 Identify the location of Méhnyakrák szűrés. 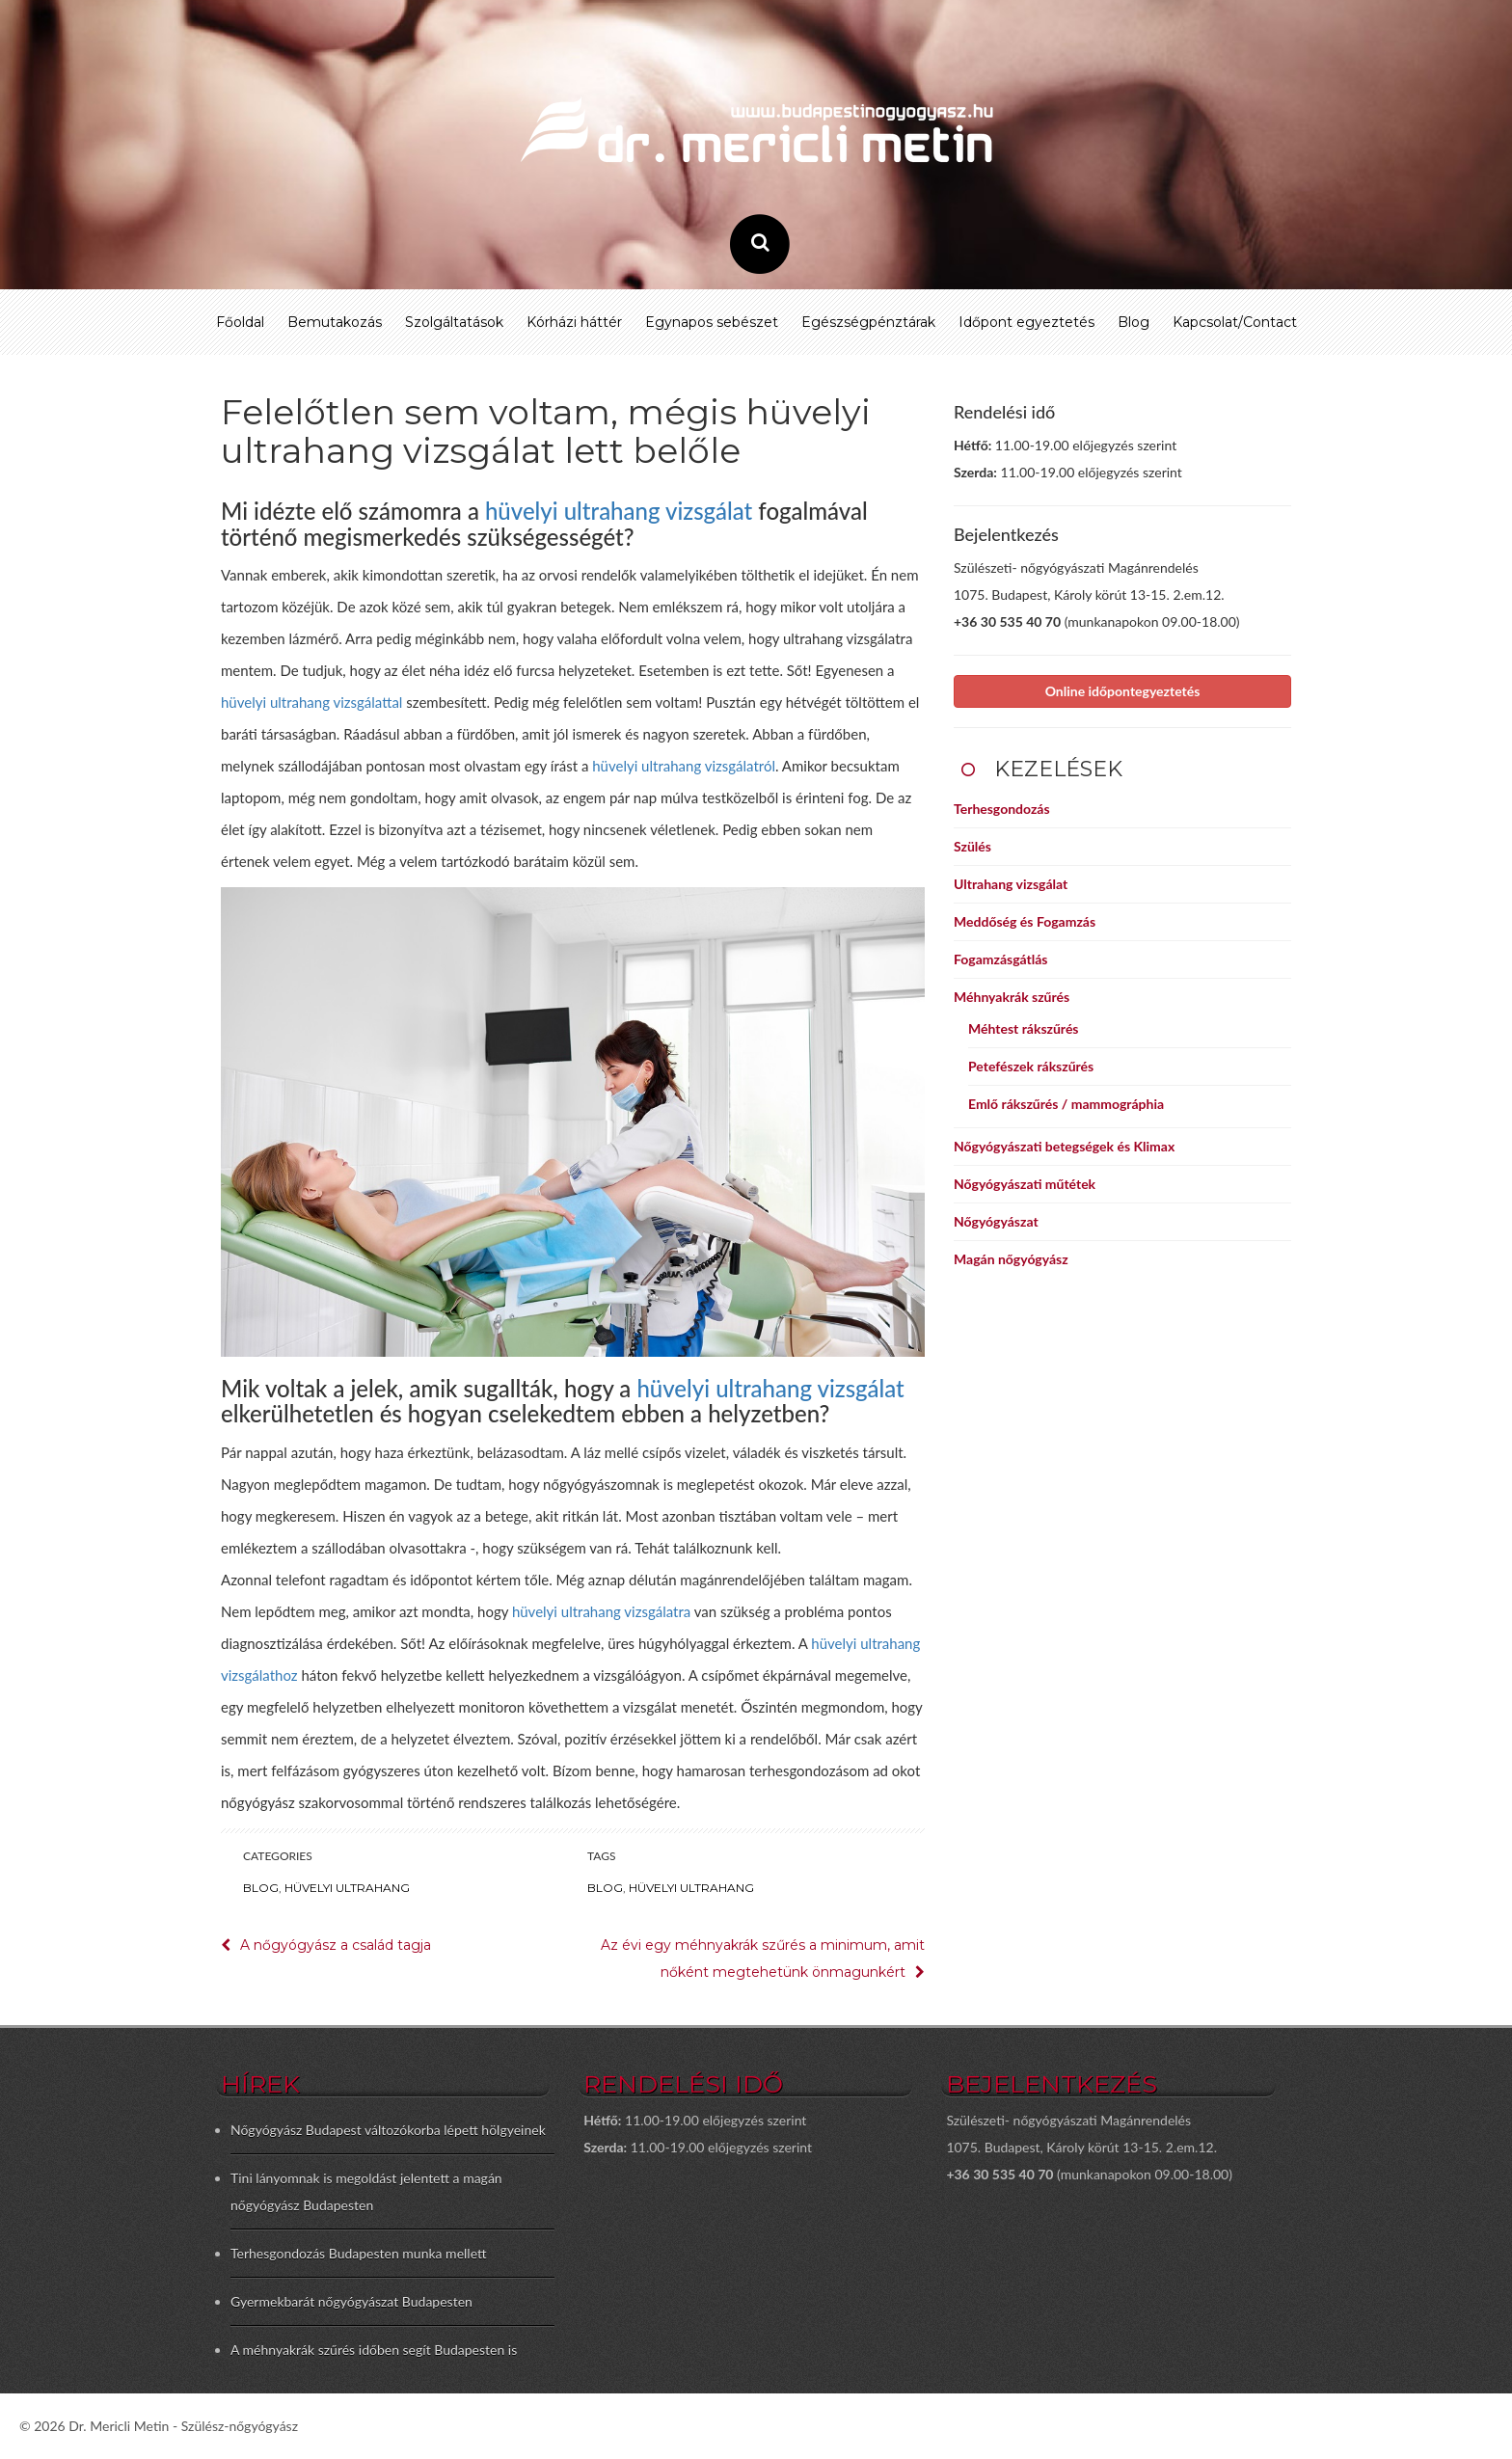
(1011, 996).